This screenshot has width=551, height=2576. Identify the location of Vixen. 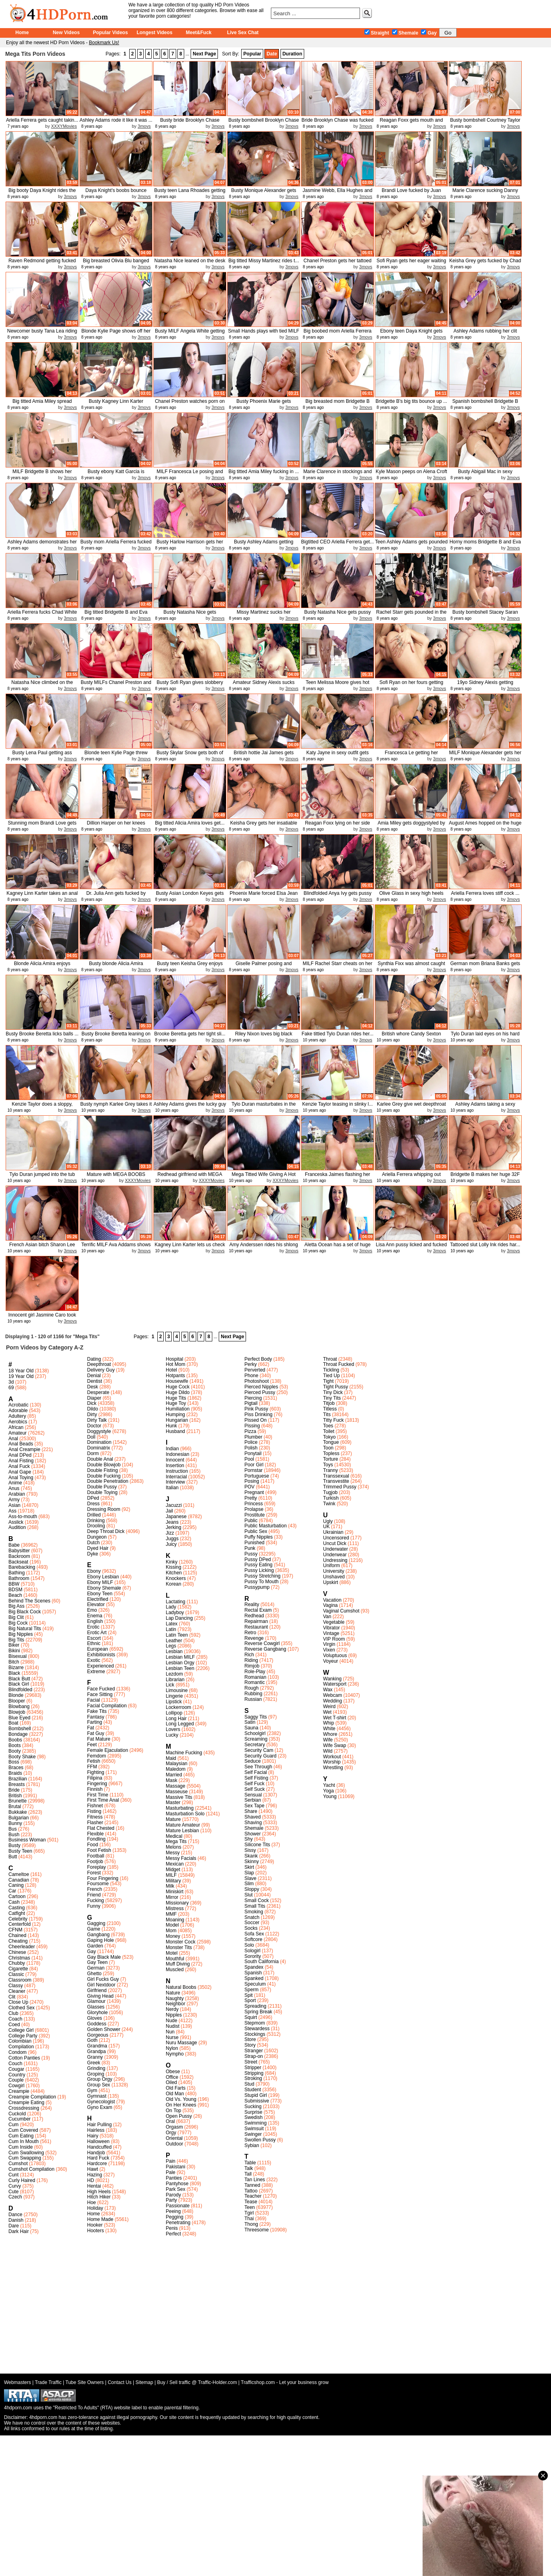
(329, 1650).